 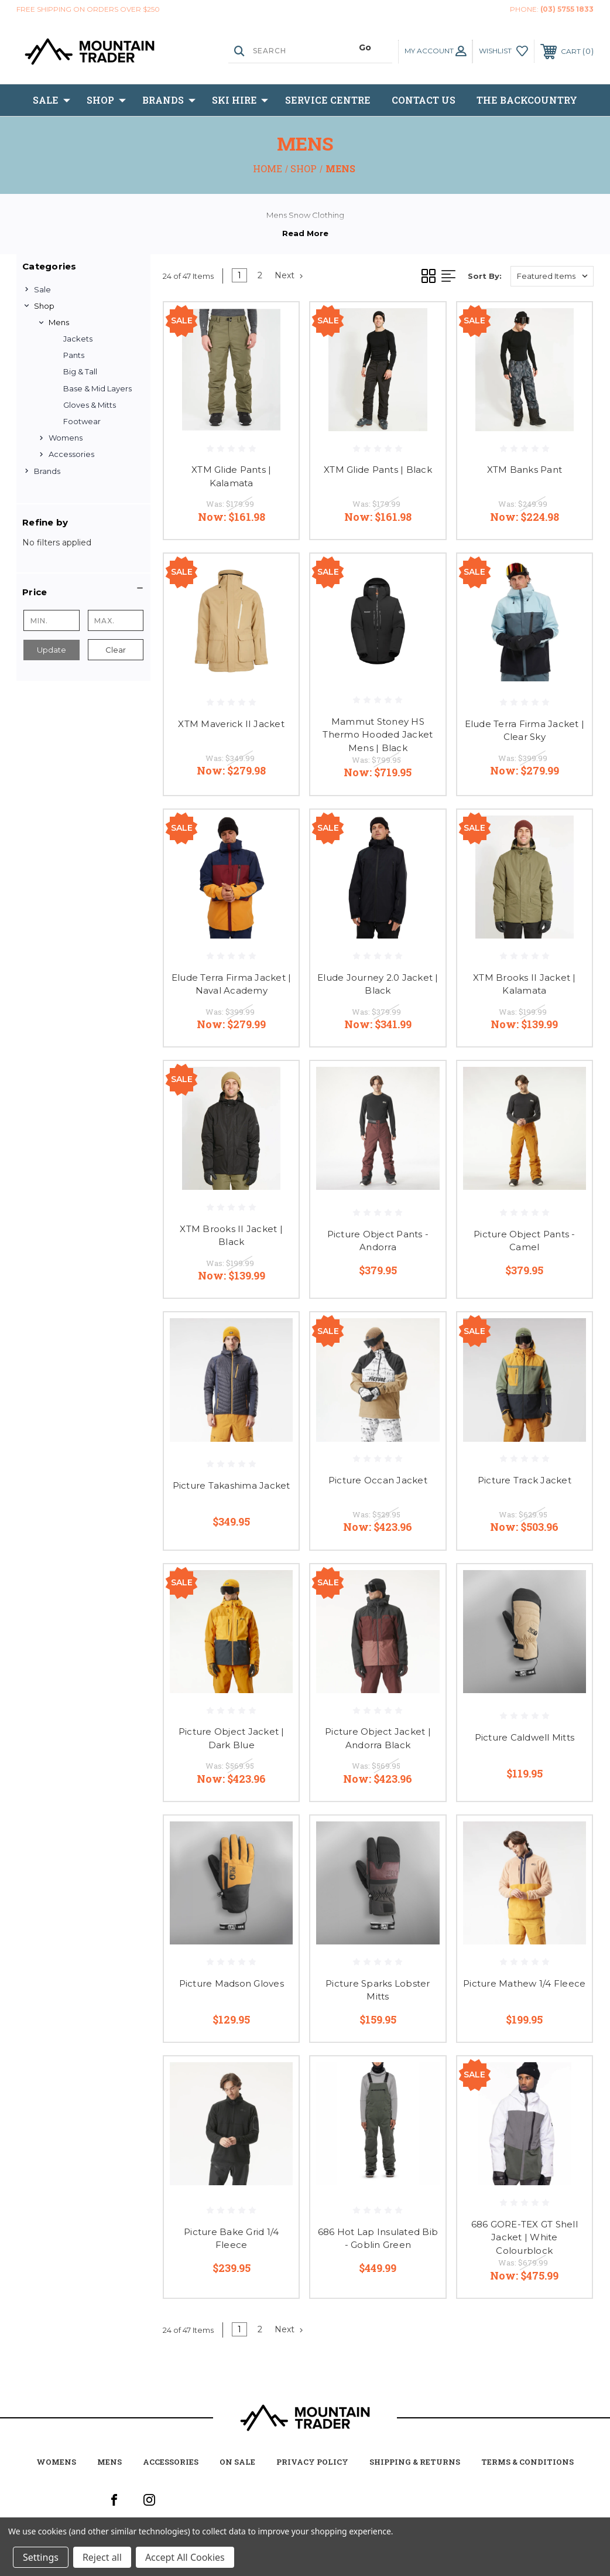 I want to click on mens, so click(x=109, y=2461).